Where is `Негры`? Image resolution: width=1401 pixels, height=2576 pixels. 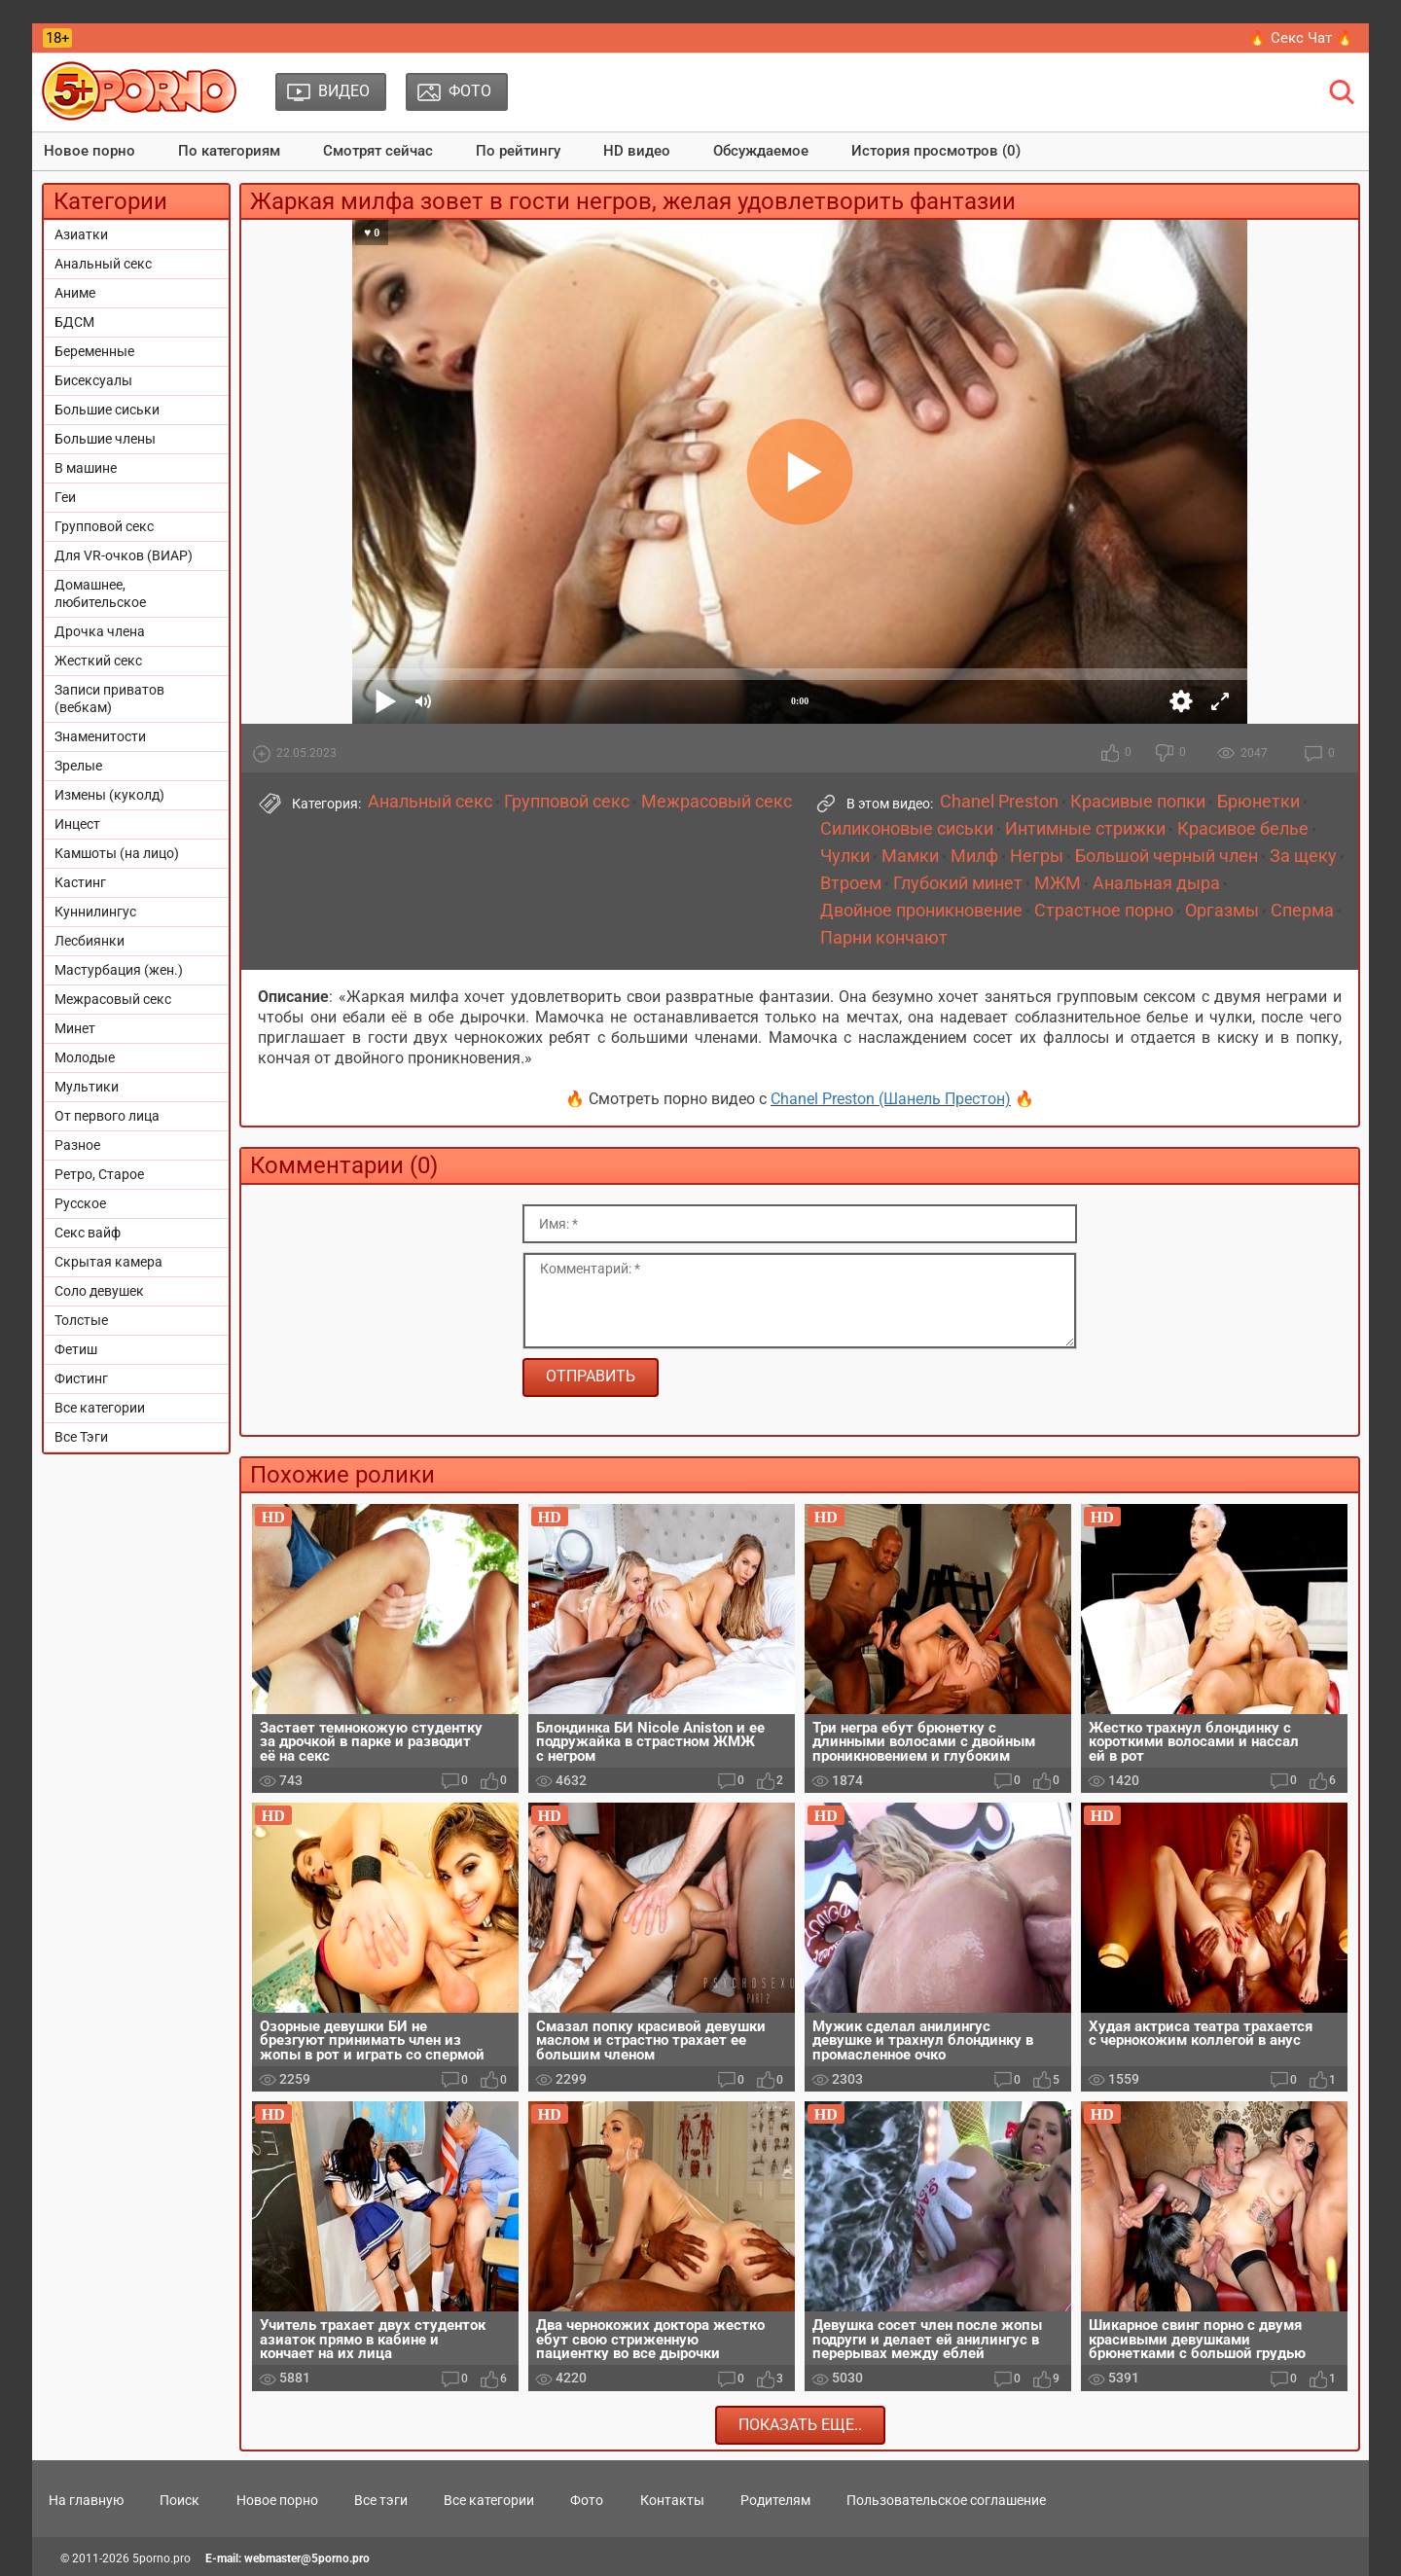
Негры is located at coordinates (1036, 856).